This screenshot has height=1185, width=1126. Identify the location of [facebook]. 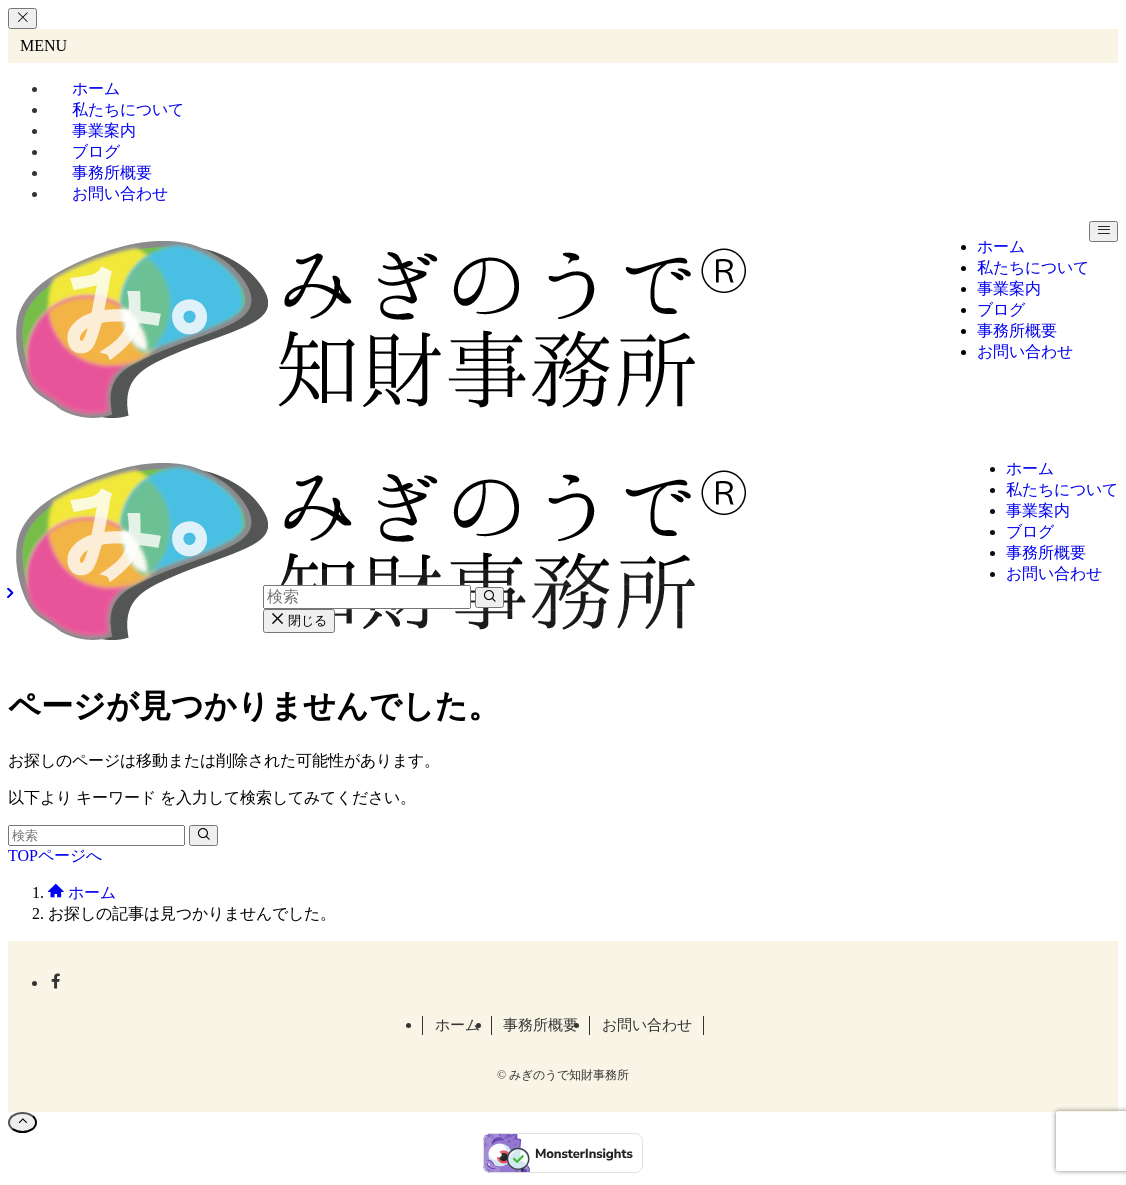
(56, 982).